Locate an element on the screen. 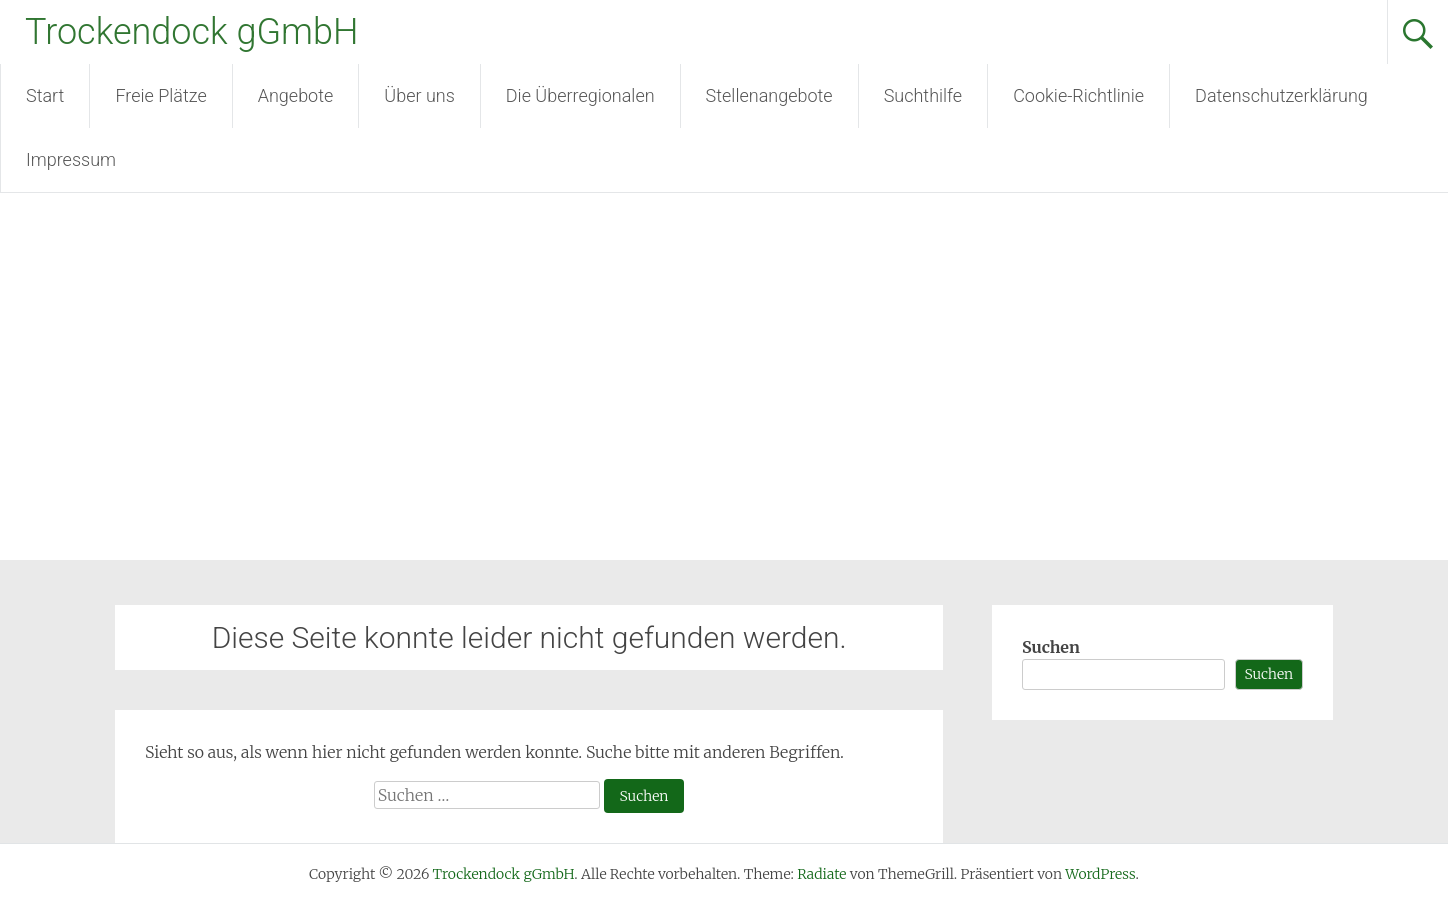 This screenshot has height=905, width=1448. Cookie-Richtlinie is located at coordinates (1078, 95).